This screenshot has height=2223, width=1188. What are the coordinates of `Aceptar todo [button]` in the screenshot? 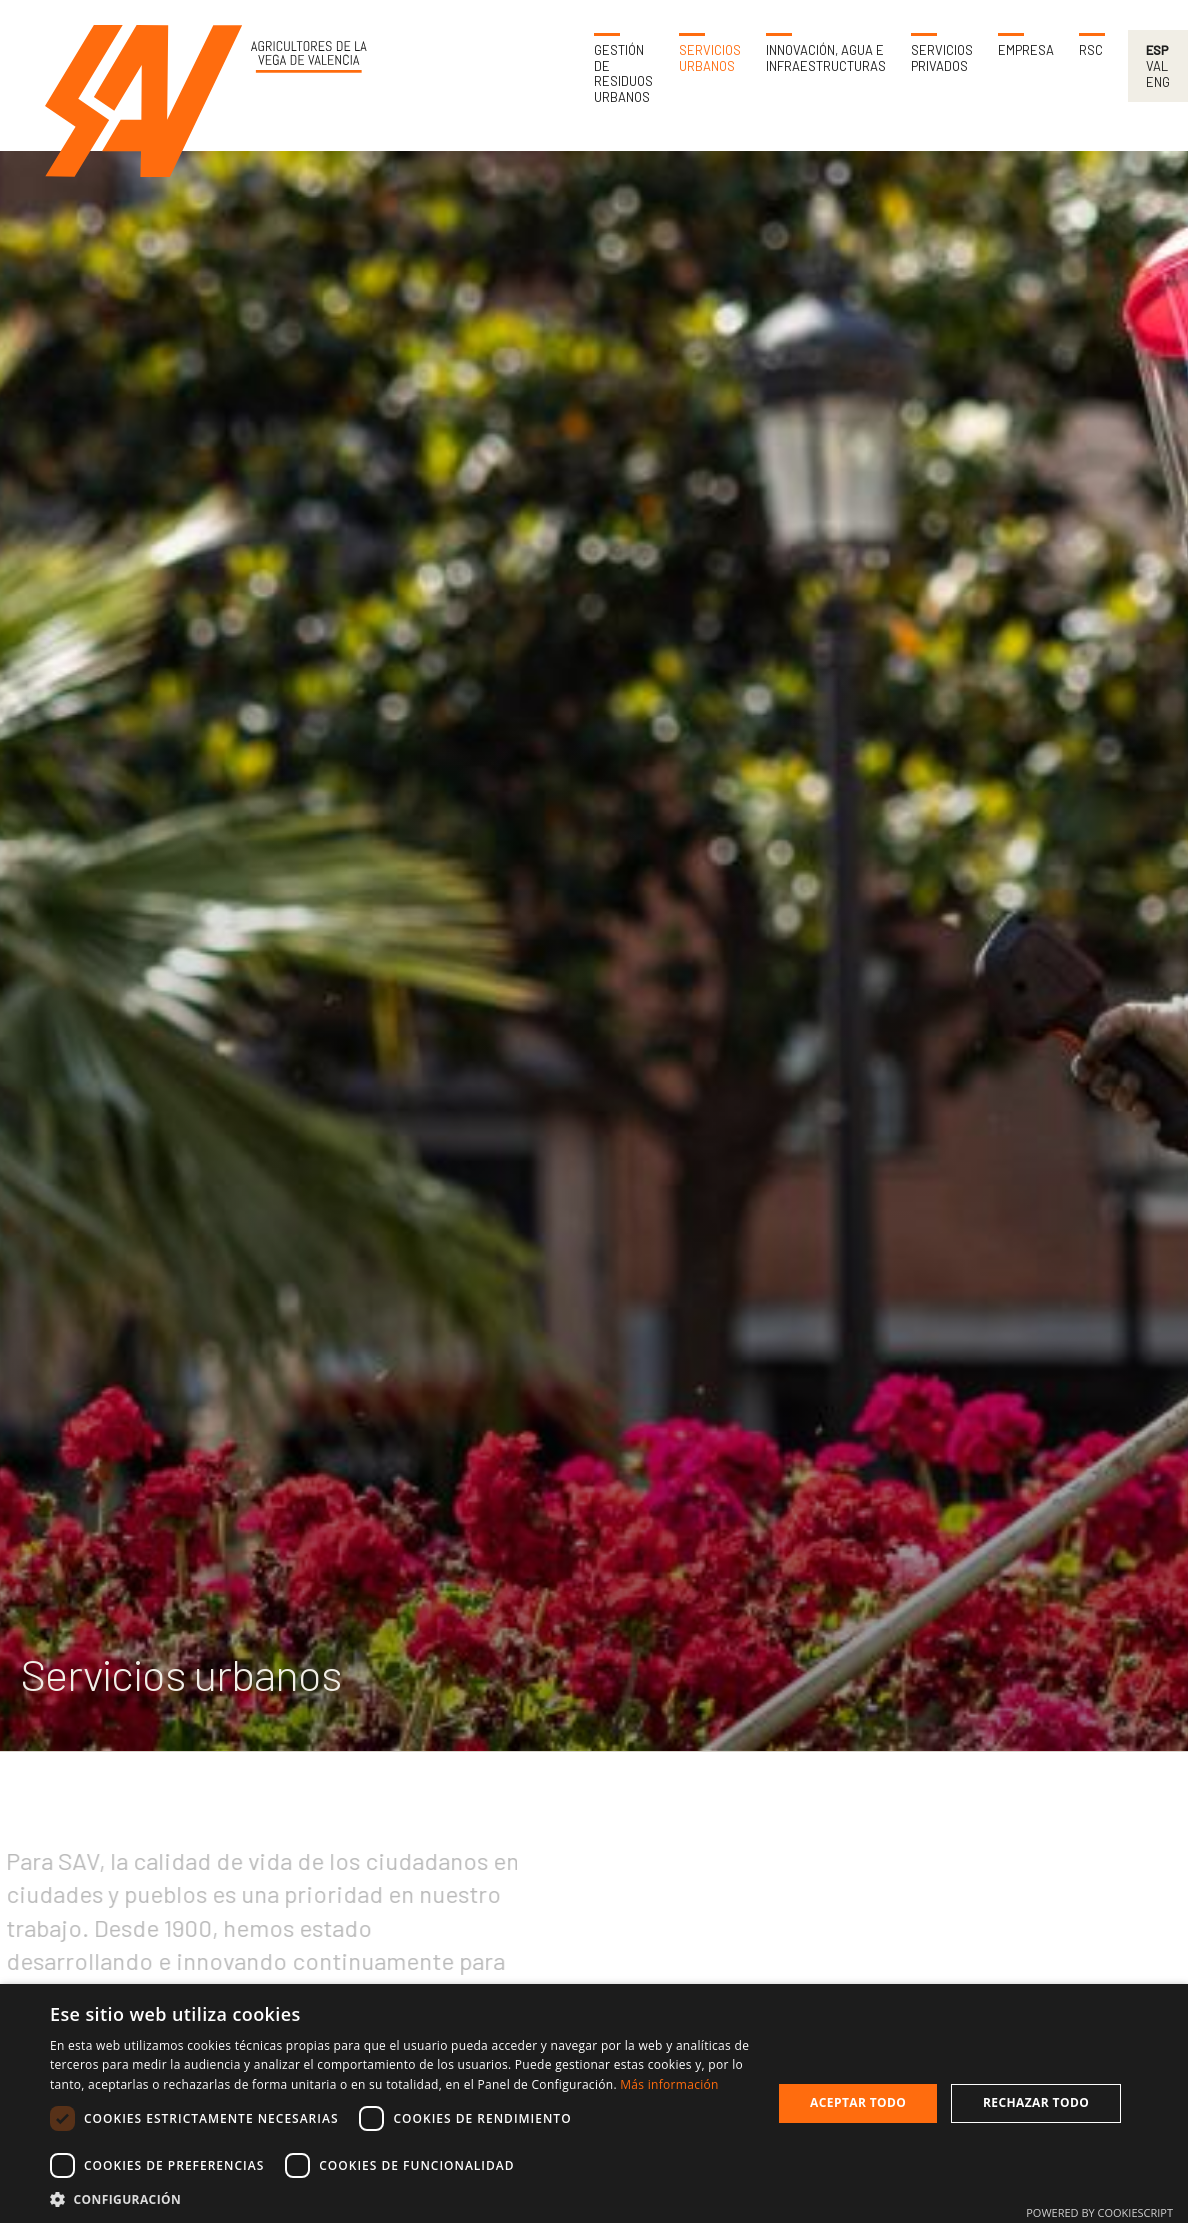 It's located at (858, 2102).